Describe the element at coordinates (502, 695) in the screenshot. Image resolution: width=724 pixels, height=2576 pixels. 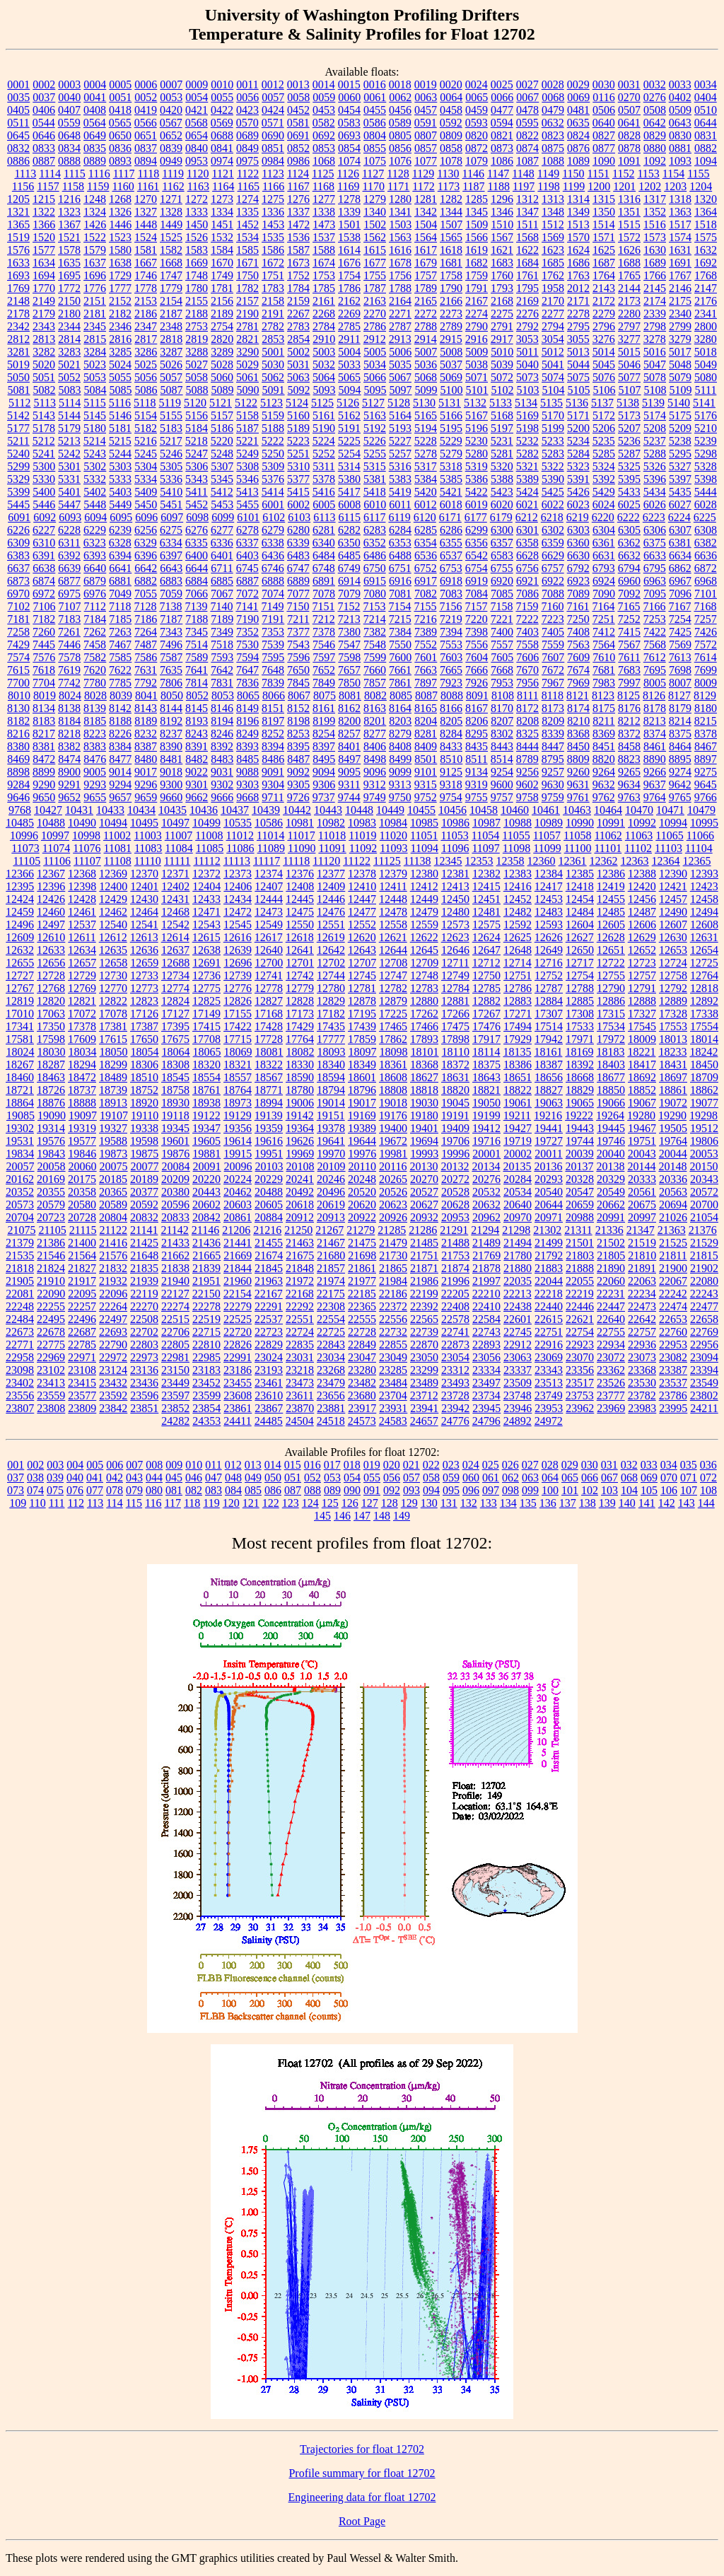
I see `8108` at that location.